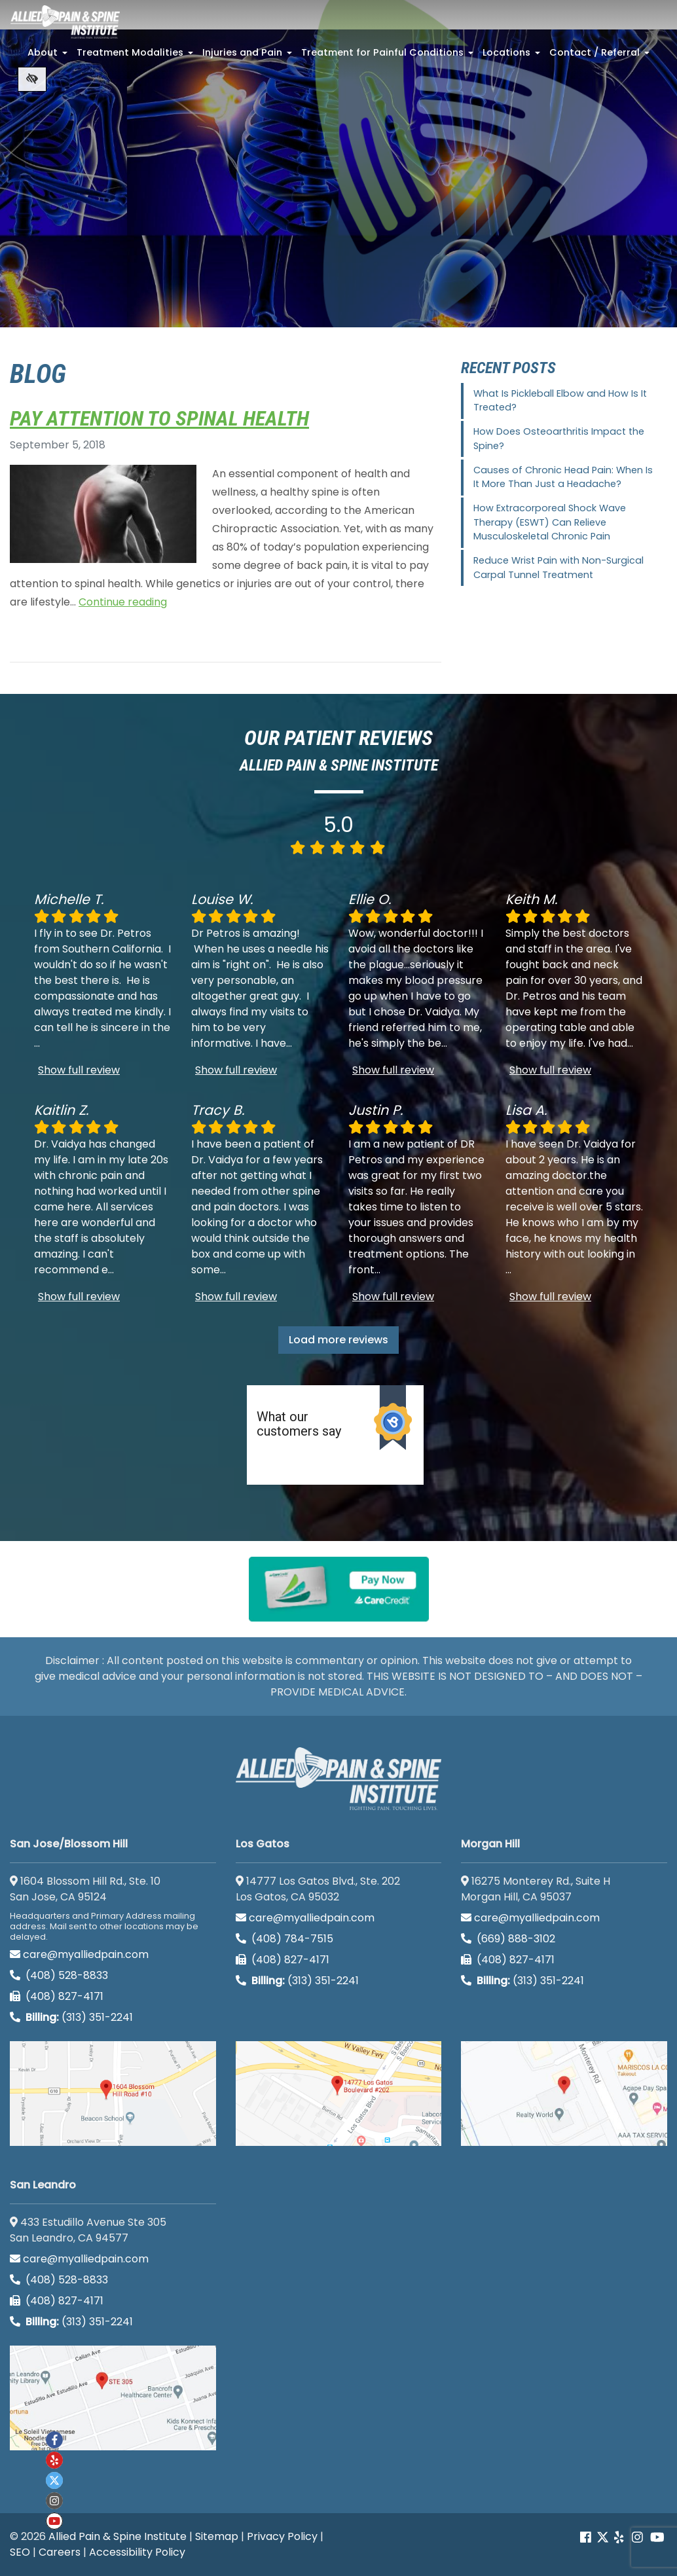 This screenshot has height=2576, width=677. I want to click on (669) 888-3102 [call us (669) 888-3102], so click(509, 1938).